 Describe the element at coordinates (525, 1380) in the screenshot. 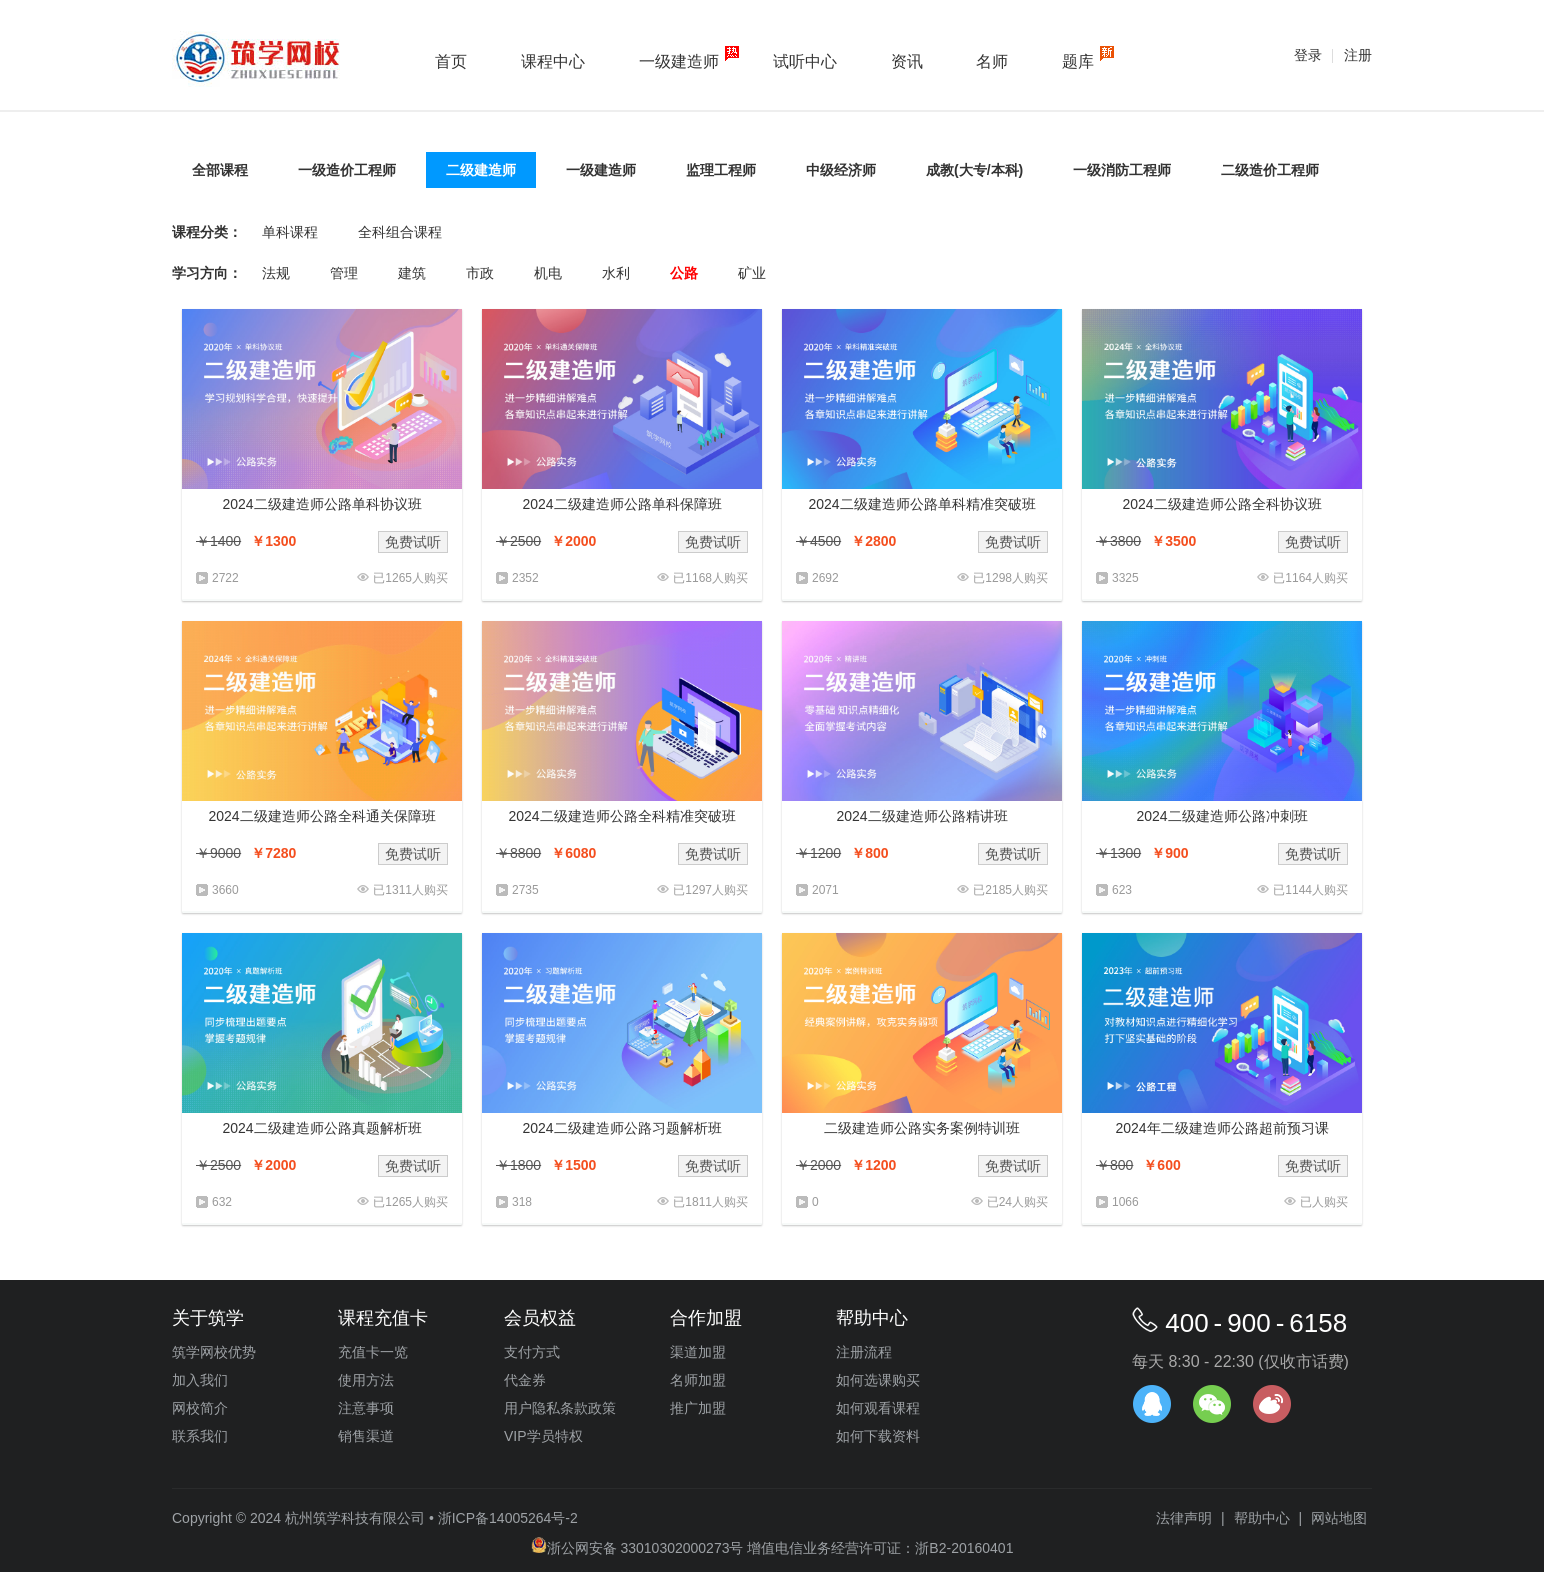

I see `代金券` at that location.